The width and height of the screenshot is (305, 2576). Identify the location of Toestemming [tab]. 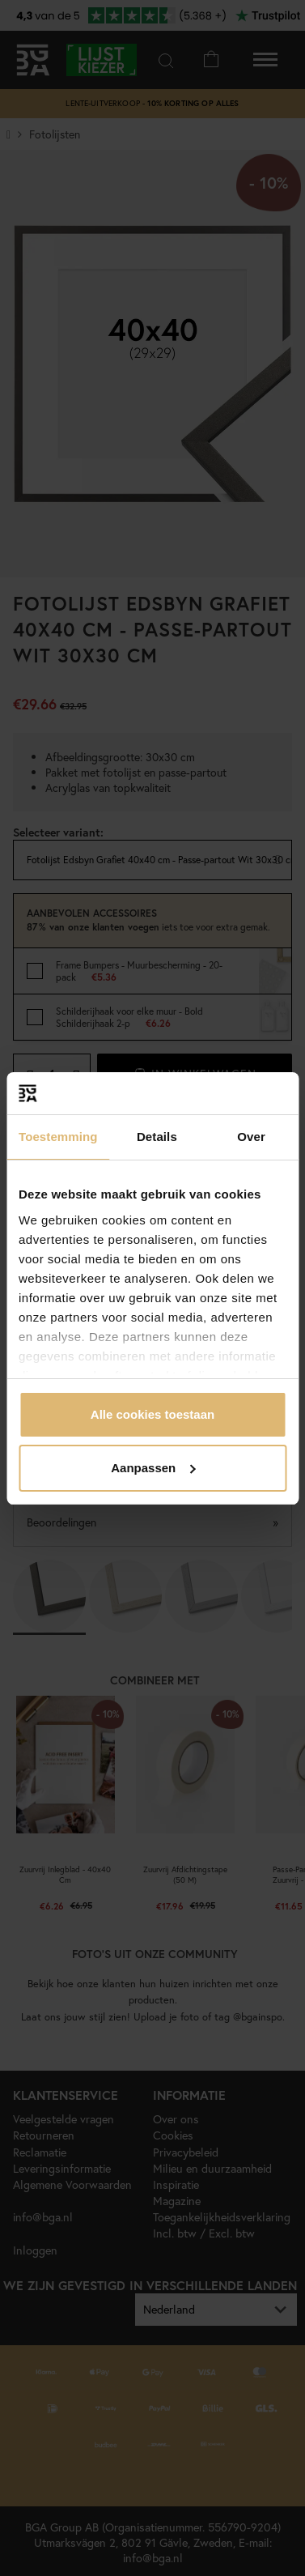
(58, 1136).